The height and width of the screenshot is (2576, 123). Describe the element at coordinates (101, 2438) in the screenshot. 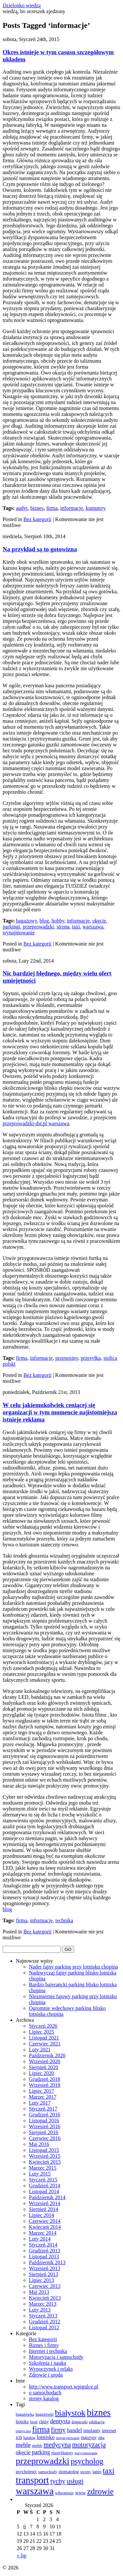

I see `mba` at that location.